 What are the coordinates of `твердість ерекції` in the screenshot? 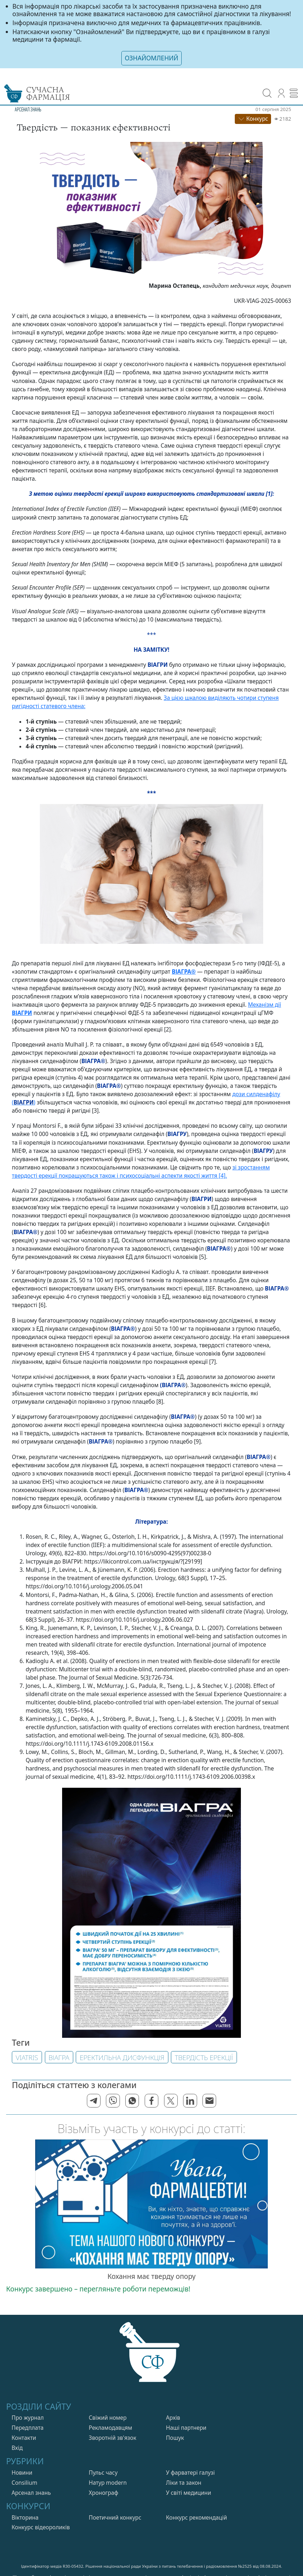 It's located at (204, 2057).